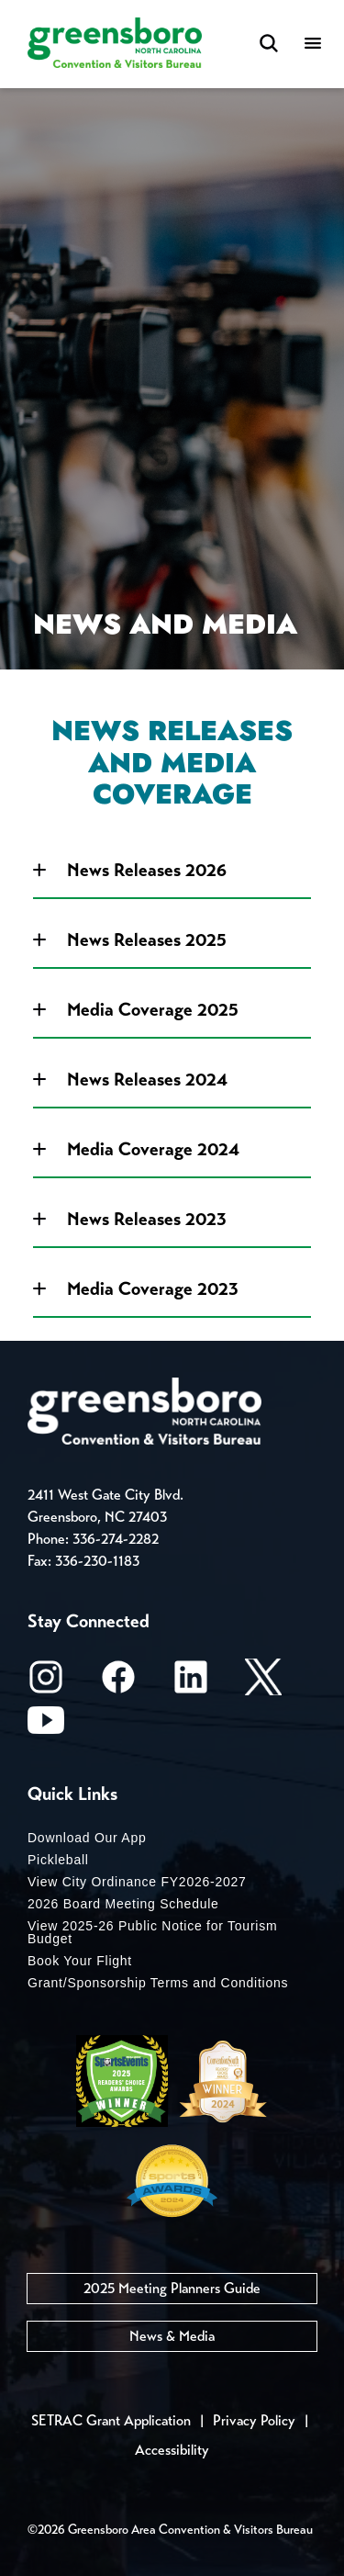 The width and height of the screenshot is (344, 2576). Describe the element at coordinates (111, 2420) in the screenshot. I see `SETRAC Grant Application` at that location.